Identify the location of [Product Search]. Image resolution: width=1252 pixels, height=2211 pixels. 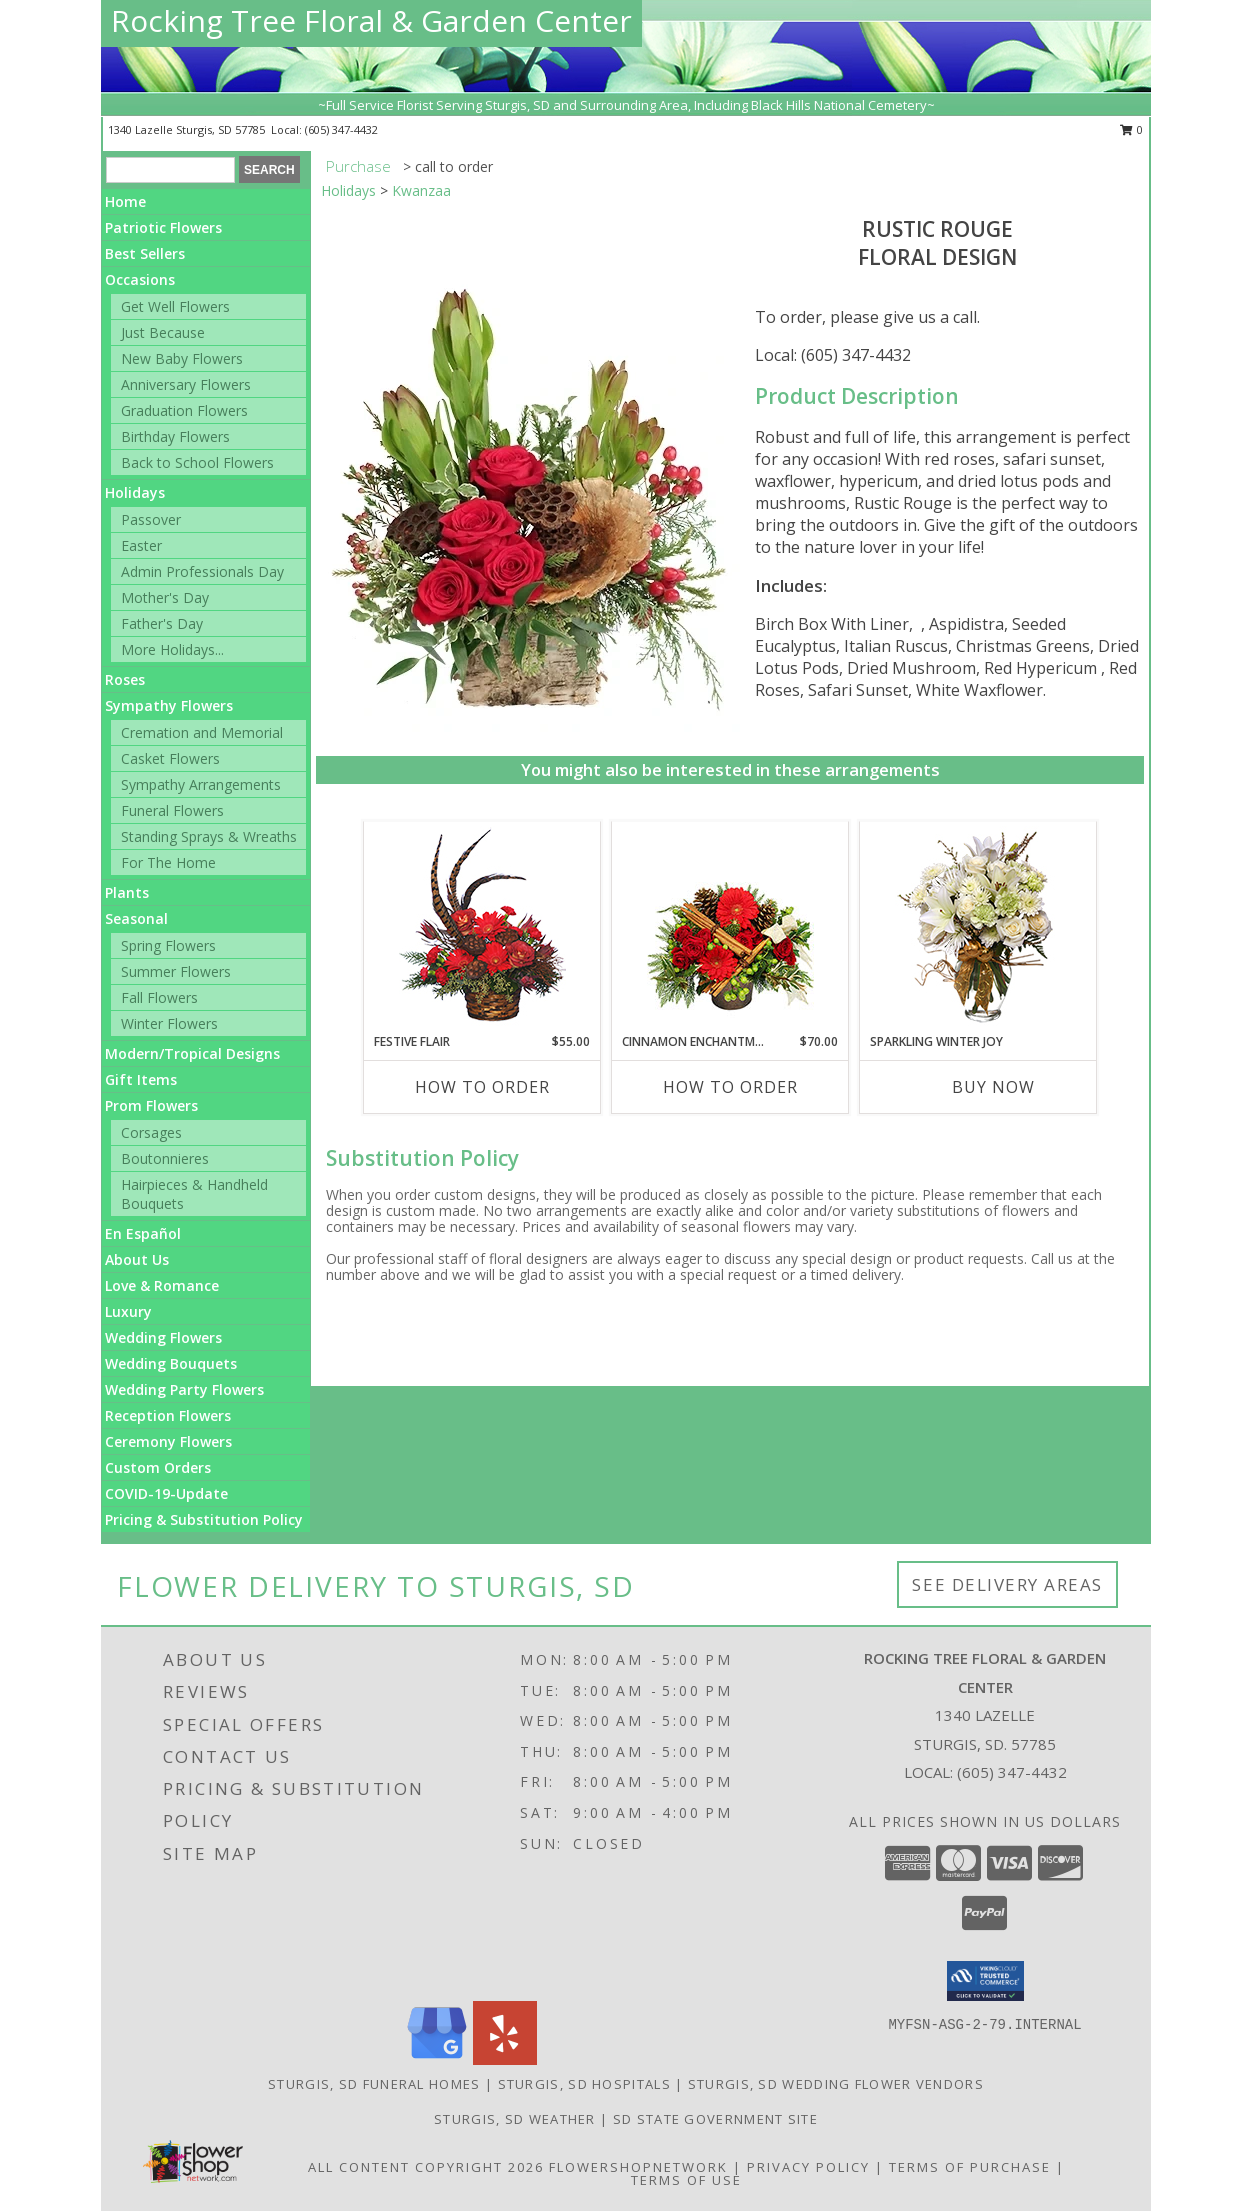
(170, 170).